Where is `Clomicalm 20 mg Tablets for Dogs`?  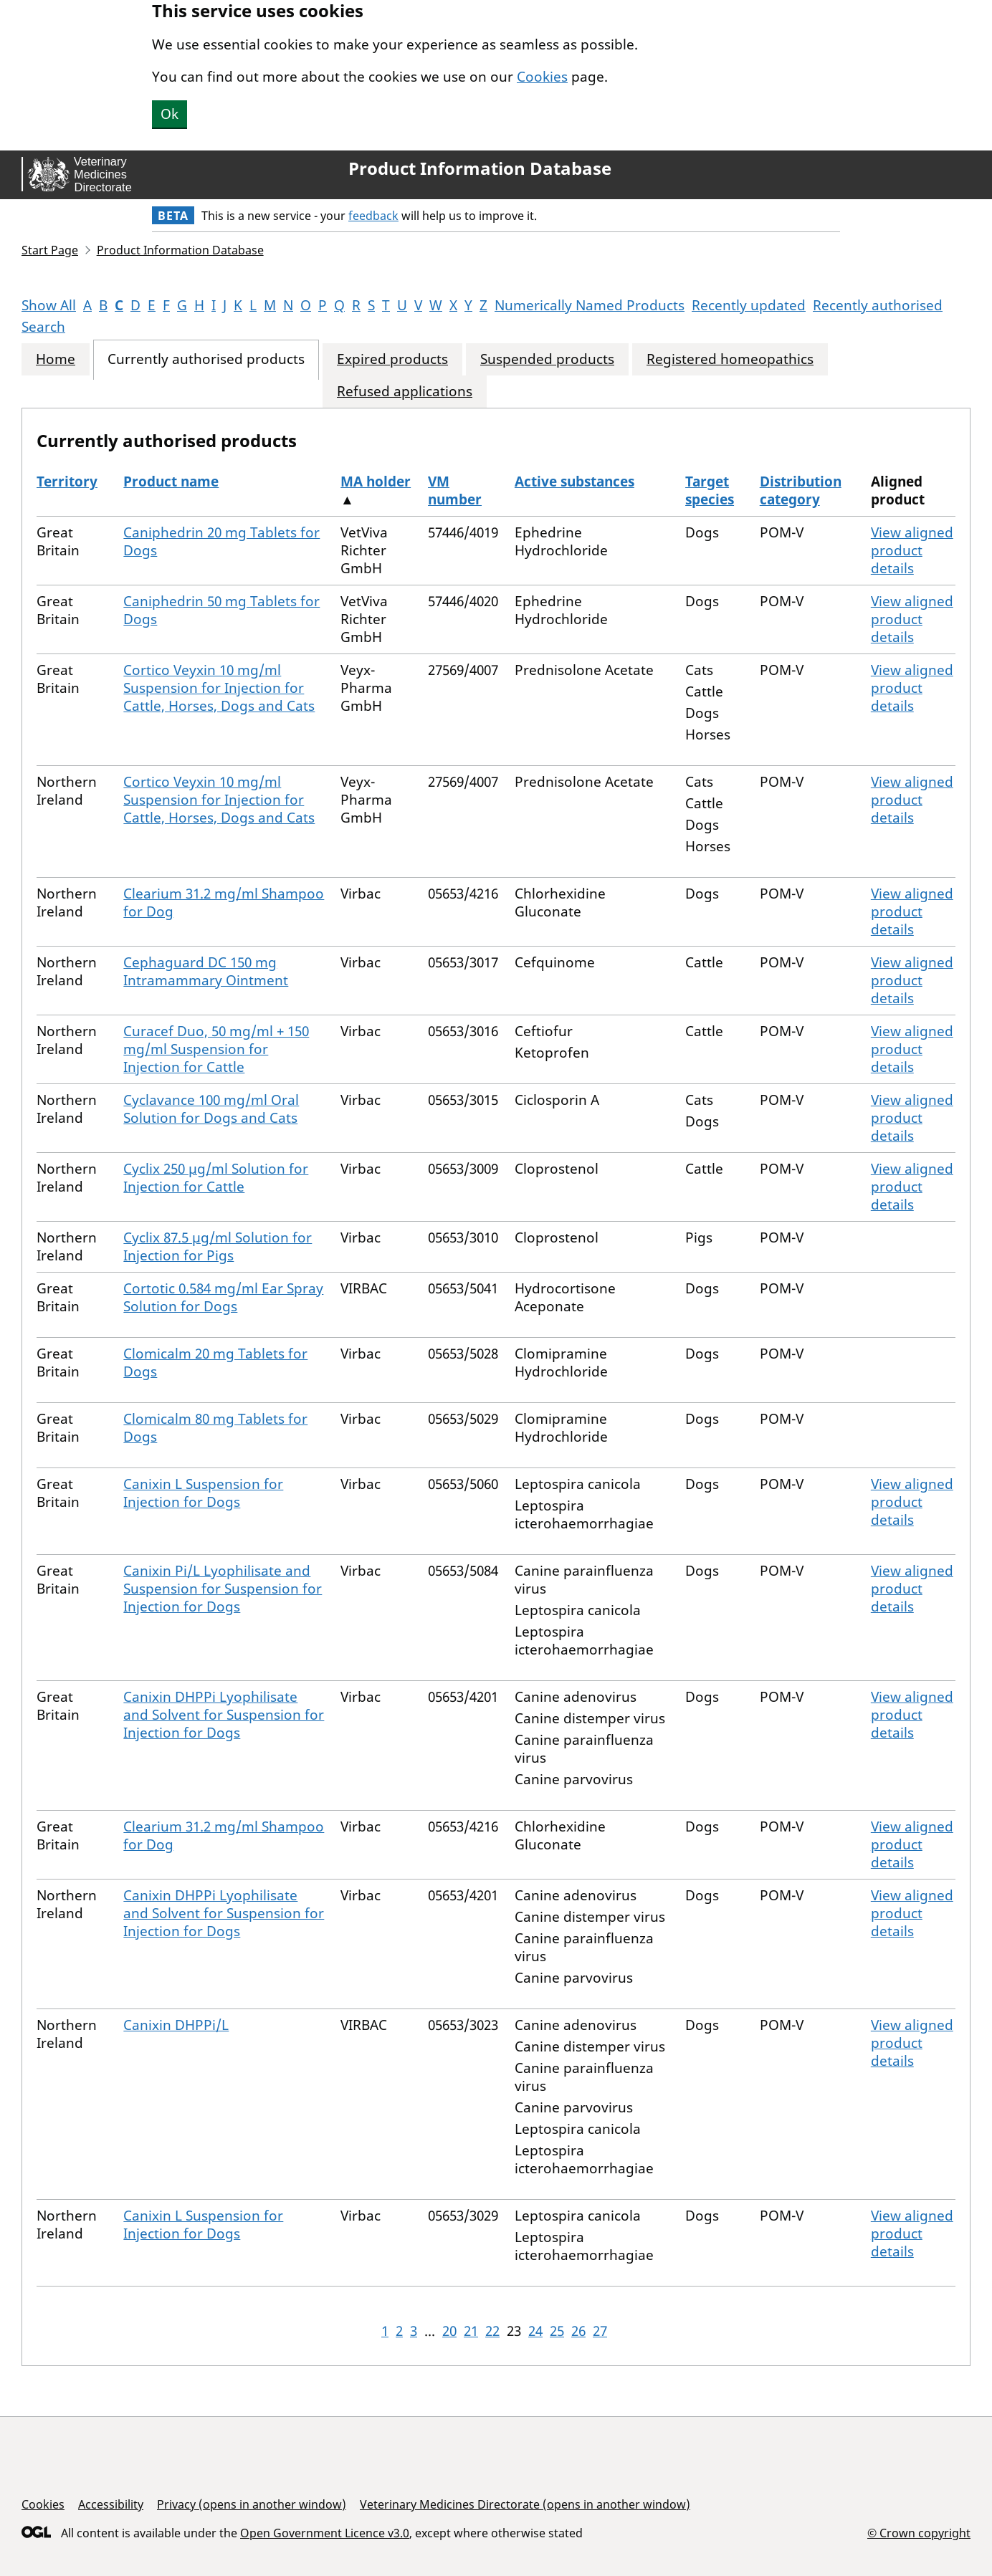
Clomicalm 20 mg Tablets for Dogs is located at coordinates (215, 1362).